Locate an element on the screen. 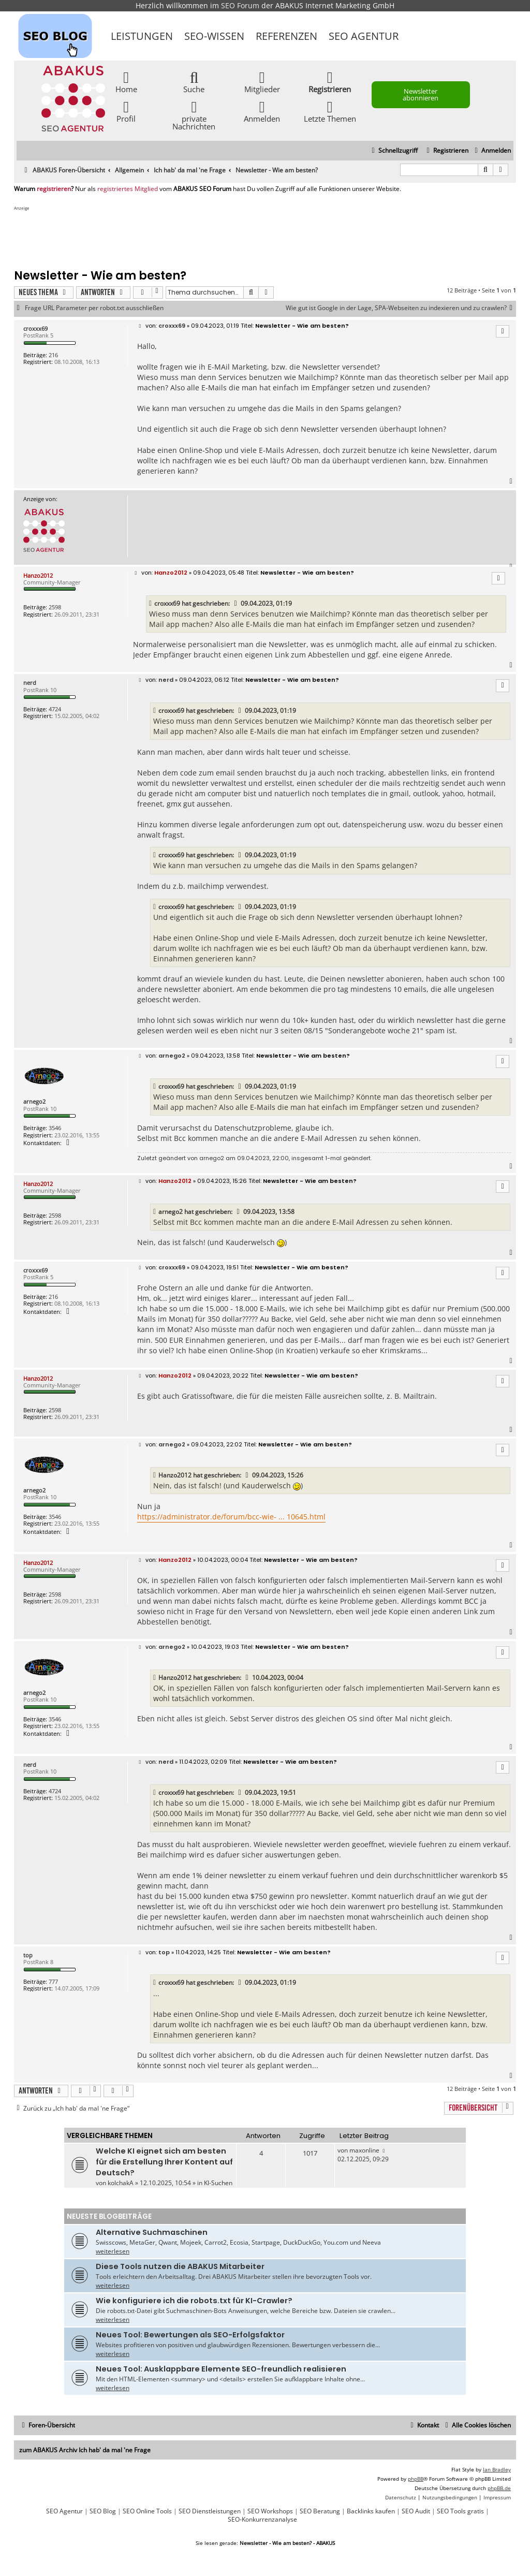 Image resolution: width=530 pixels, height=2576 pixels. SEO Beratung is located at coordinates (320, 2511).